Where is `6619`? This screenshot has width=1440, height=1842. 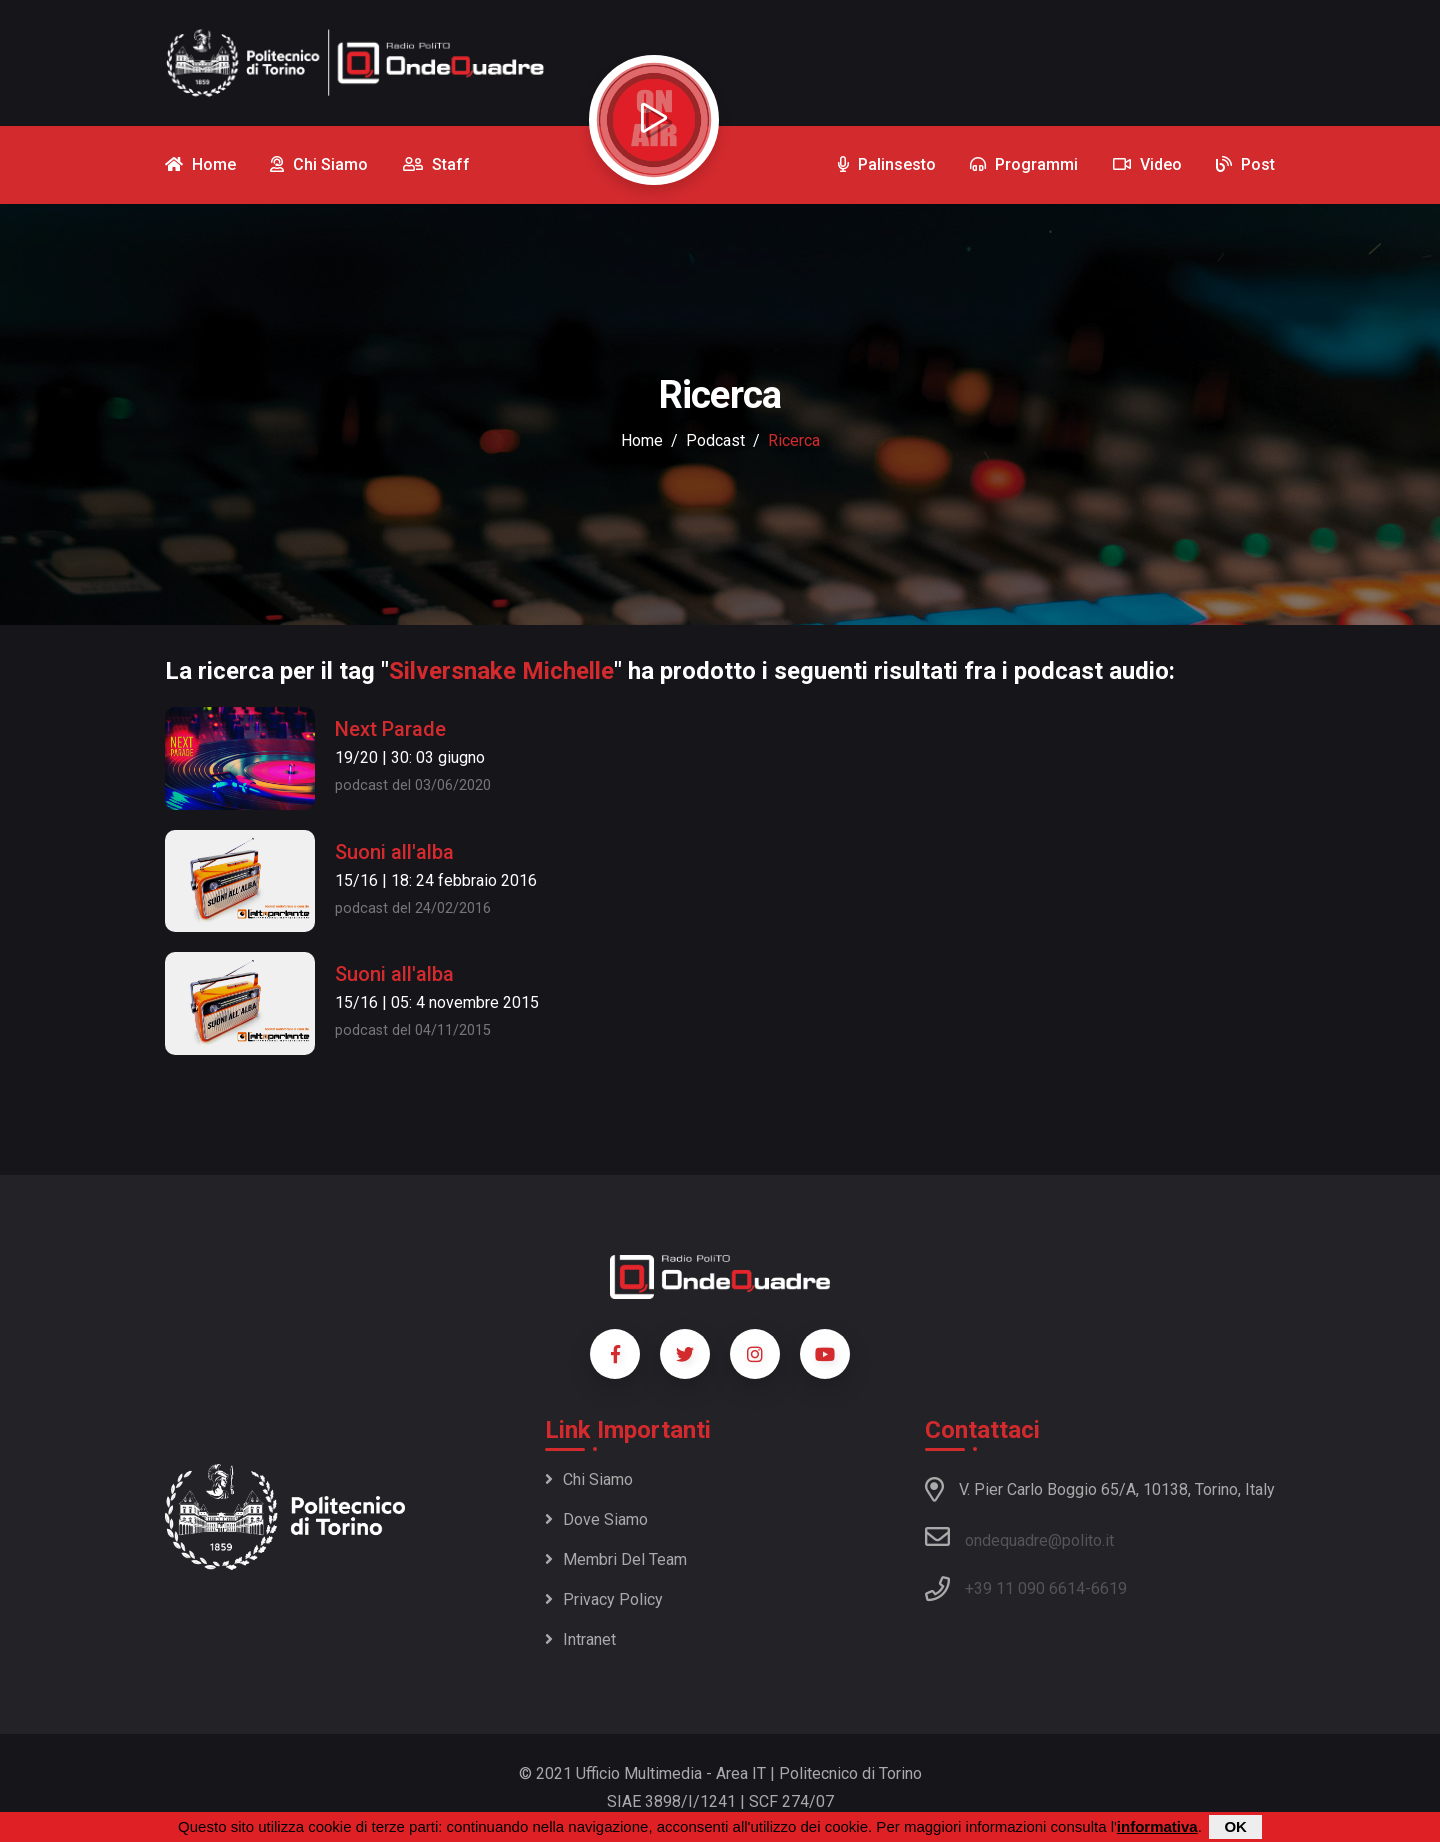 6619 is located at coordinates (1109, 1588).